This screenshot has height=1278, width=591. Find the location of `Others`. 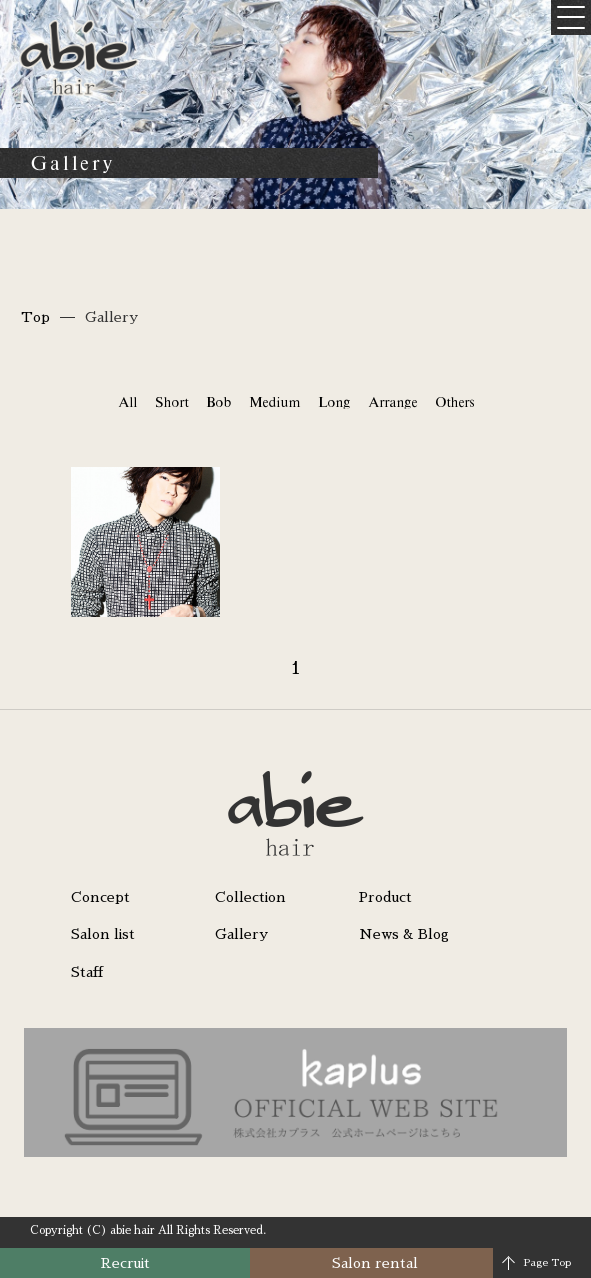

Others is located at coordinates (454, 402).